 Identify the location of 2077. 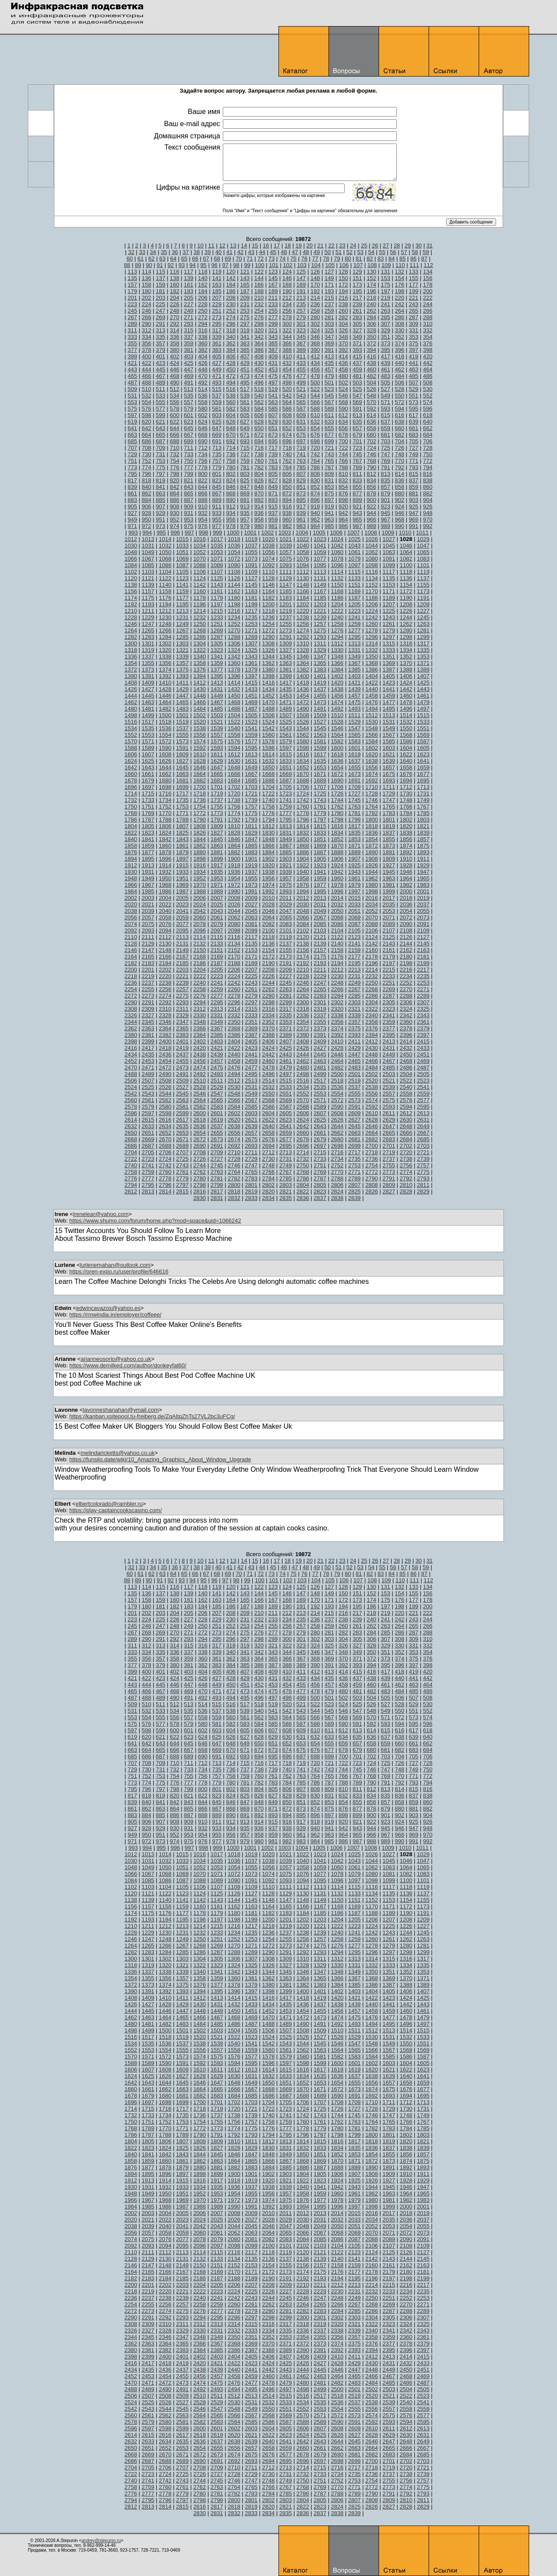
(182, 924).